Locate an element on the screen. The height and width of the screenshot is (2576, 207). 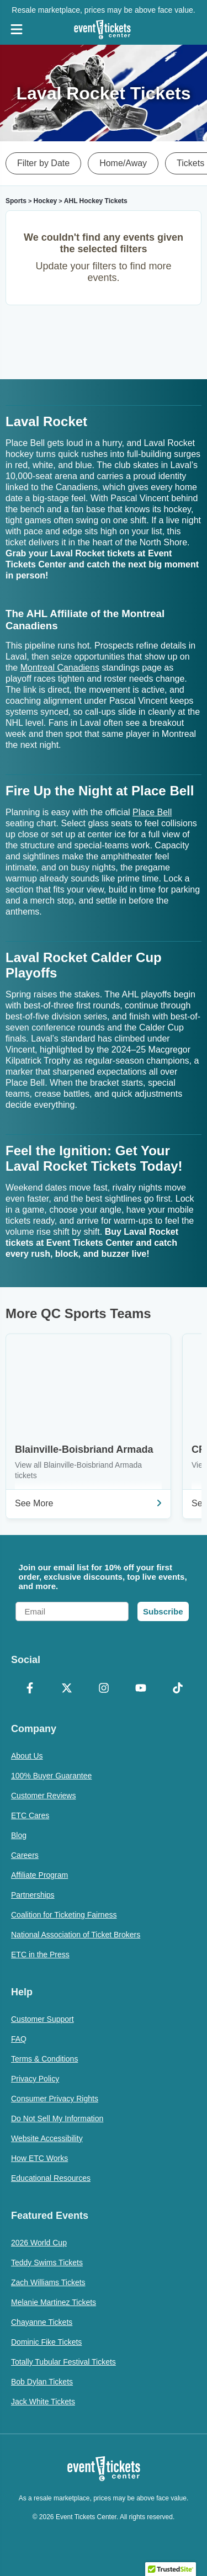
How ETC Works is located at coordinates (39, 2158).